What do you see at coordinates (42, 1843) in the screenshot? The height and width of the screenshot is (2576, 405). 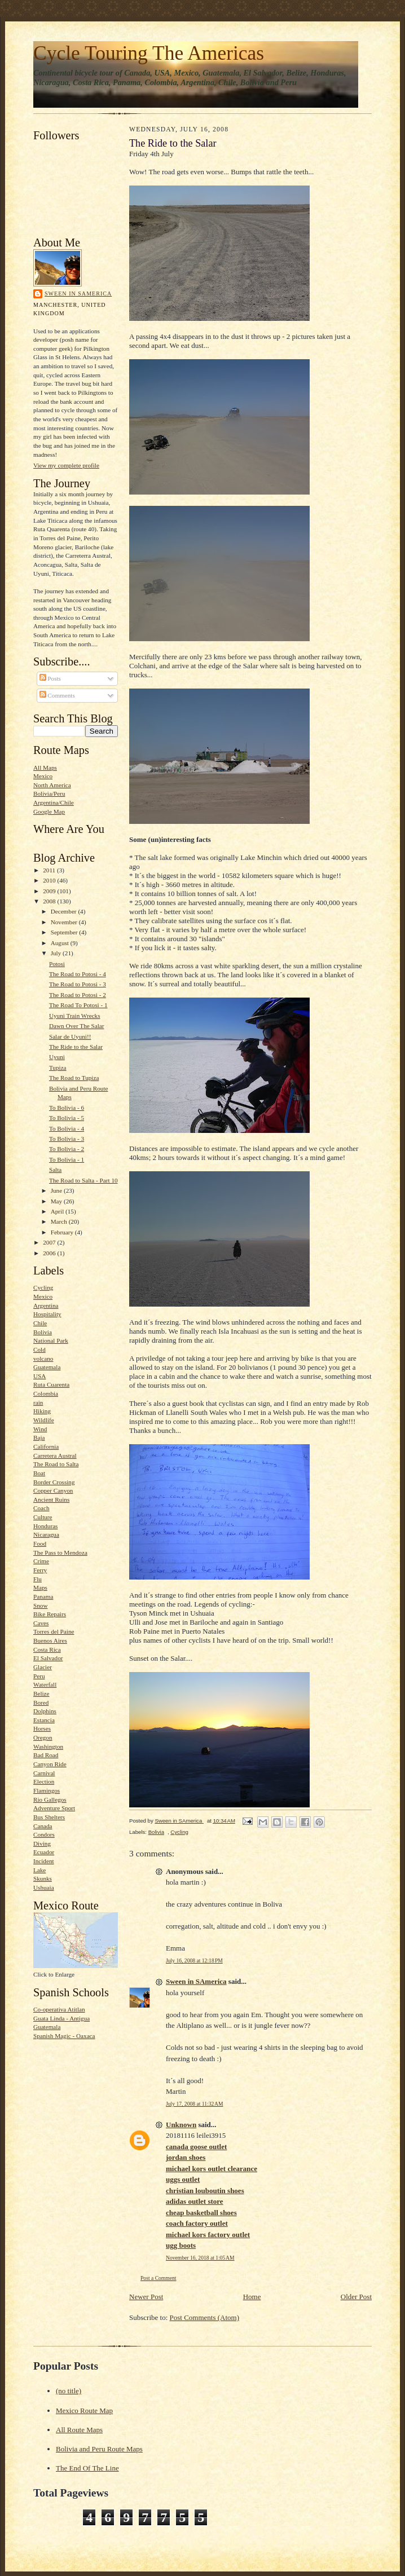 I see `Diving` at bounding box center [42, 1843].